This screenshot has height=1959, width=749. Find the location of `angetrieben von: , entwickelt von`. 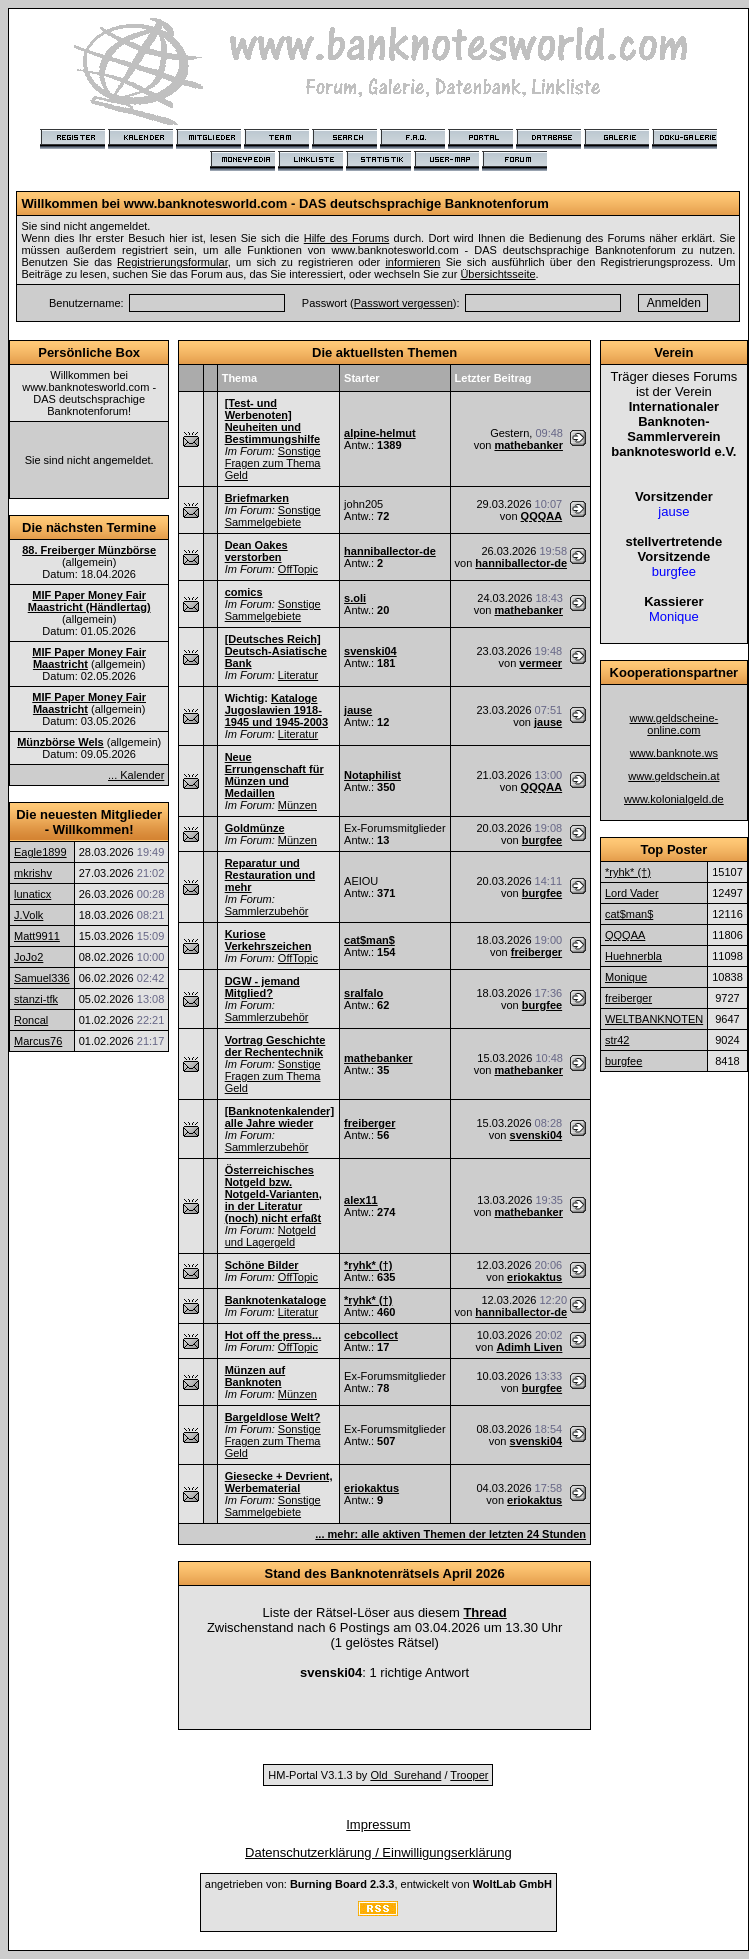

angetrieben von: , entwickelt von is located at coordinates (378, 1884).